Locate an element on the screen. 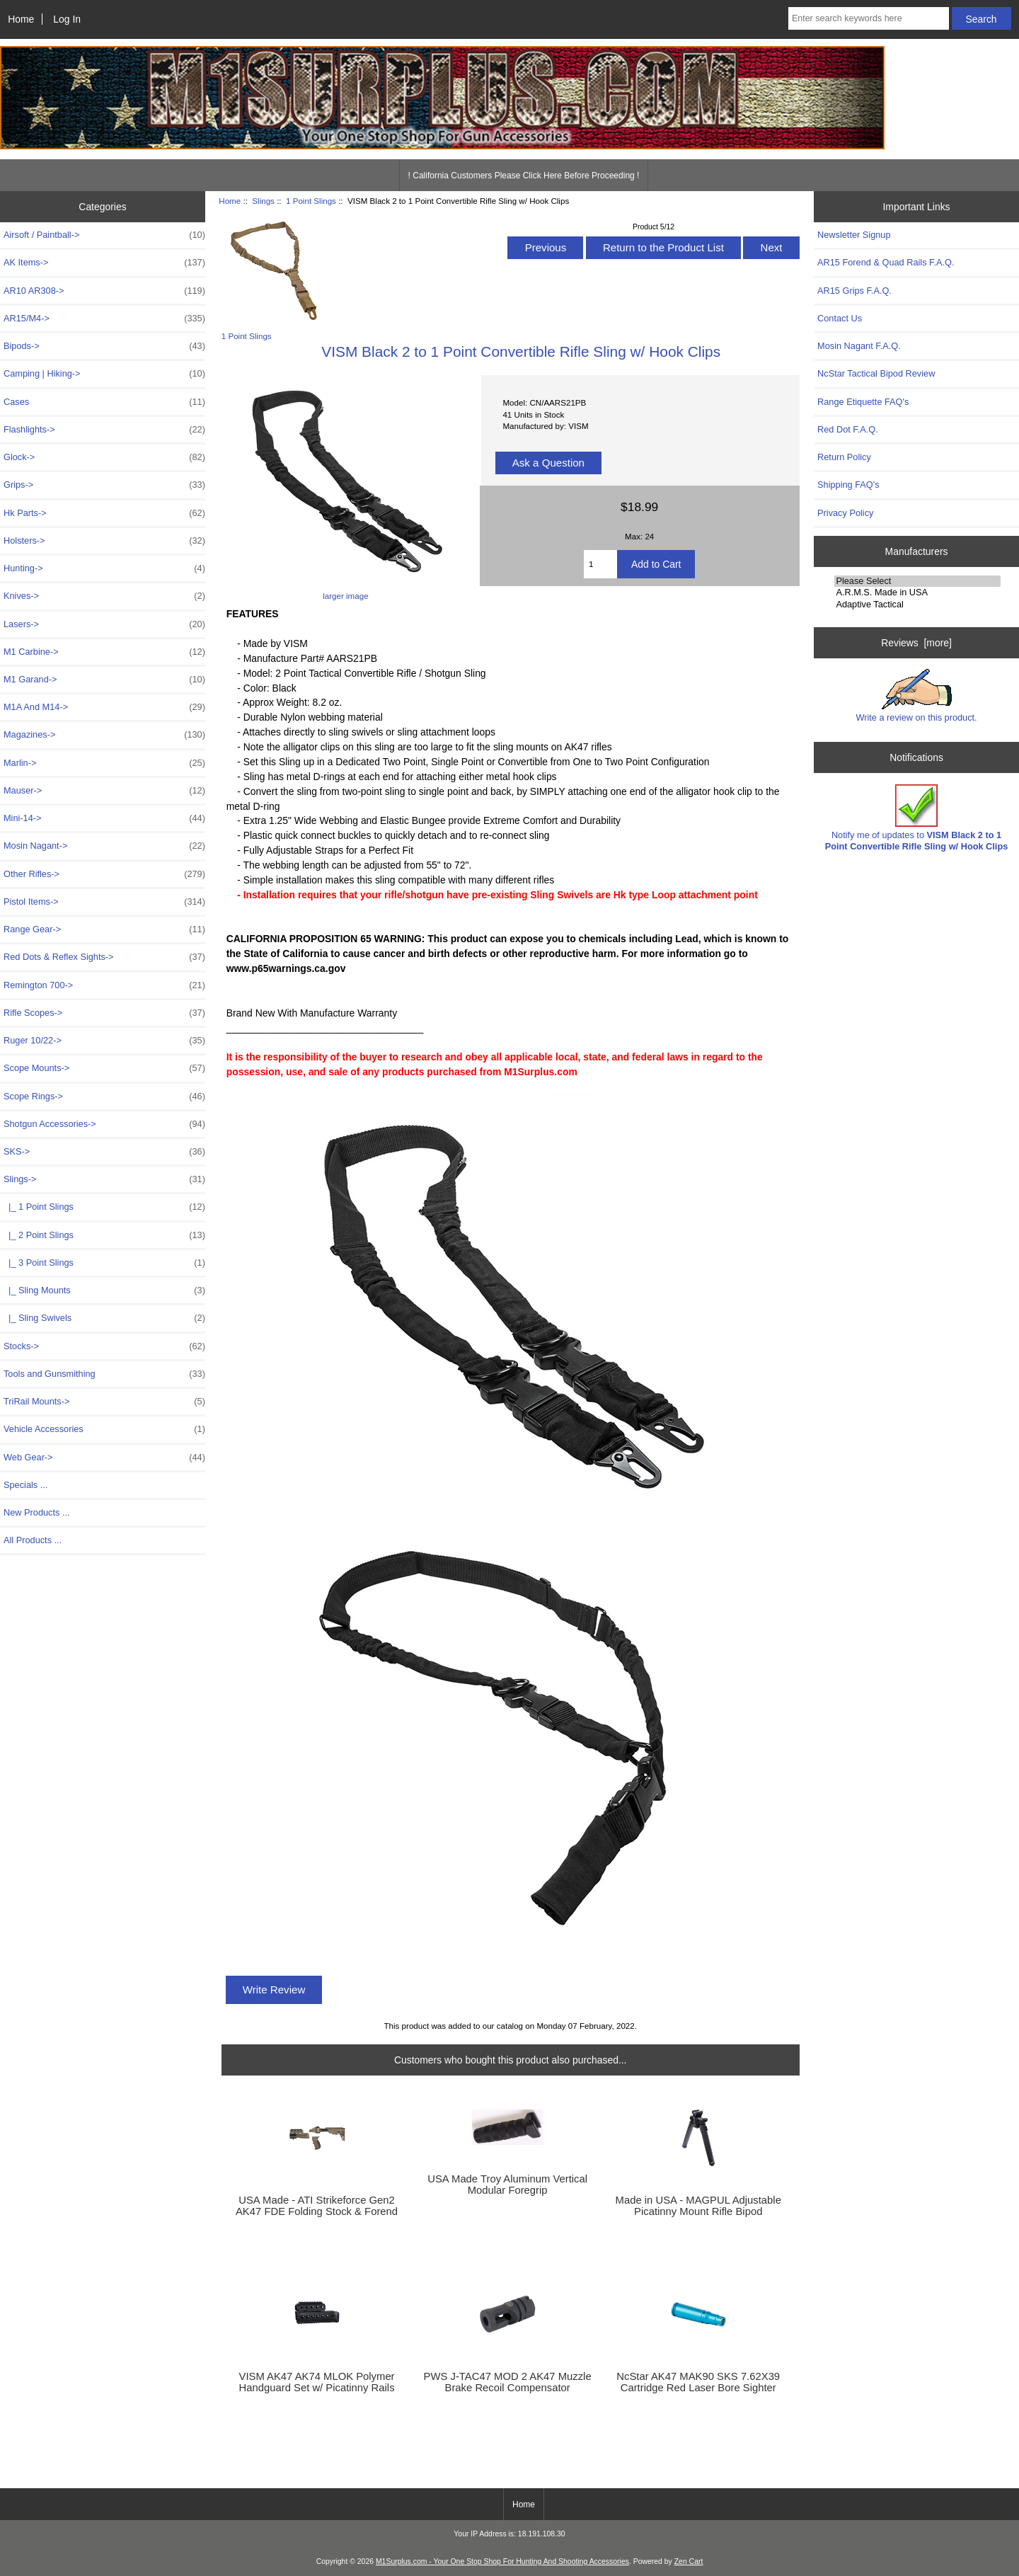 The height and width of the screenshot is (2576, 1019). 1 Point Slings is located at coordinates (311, 200).